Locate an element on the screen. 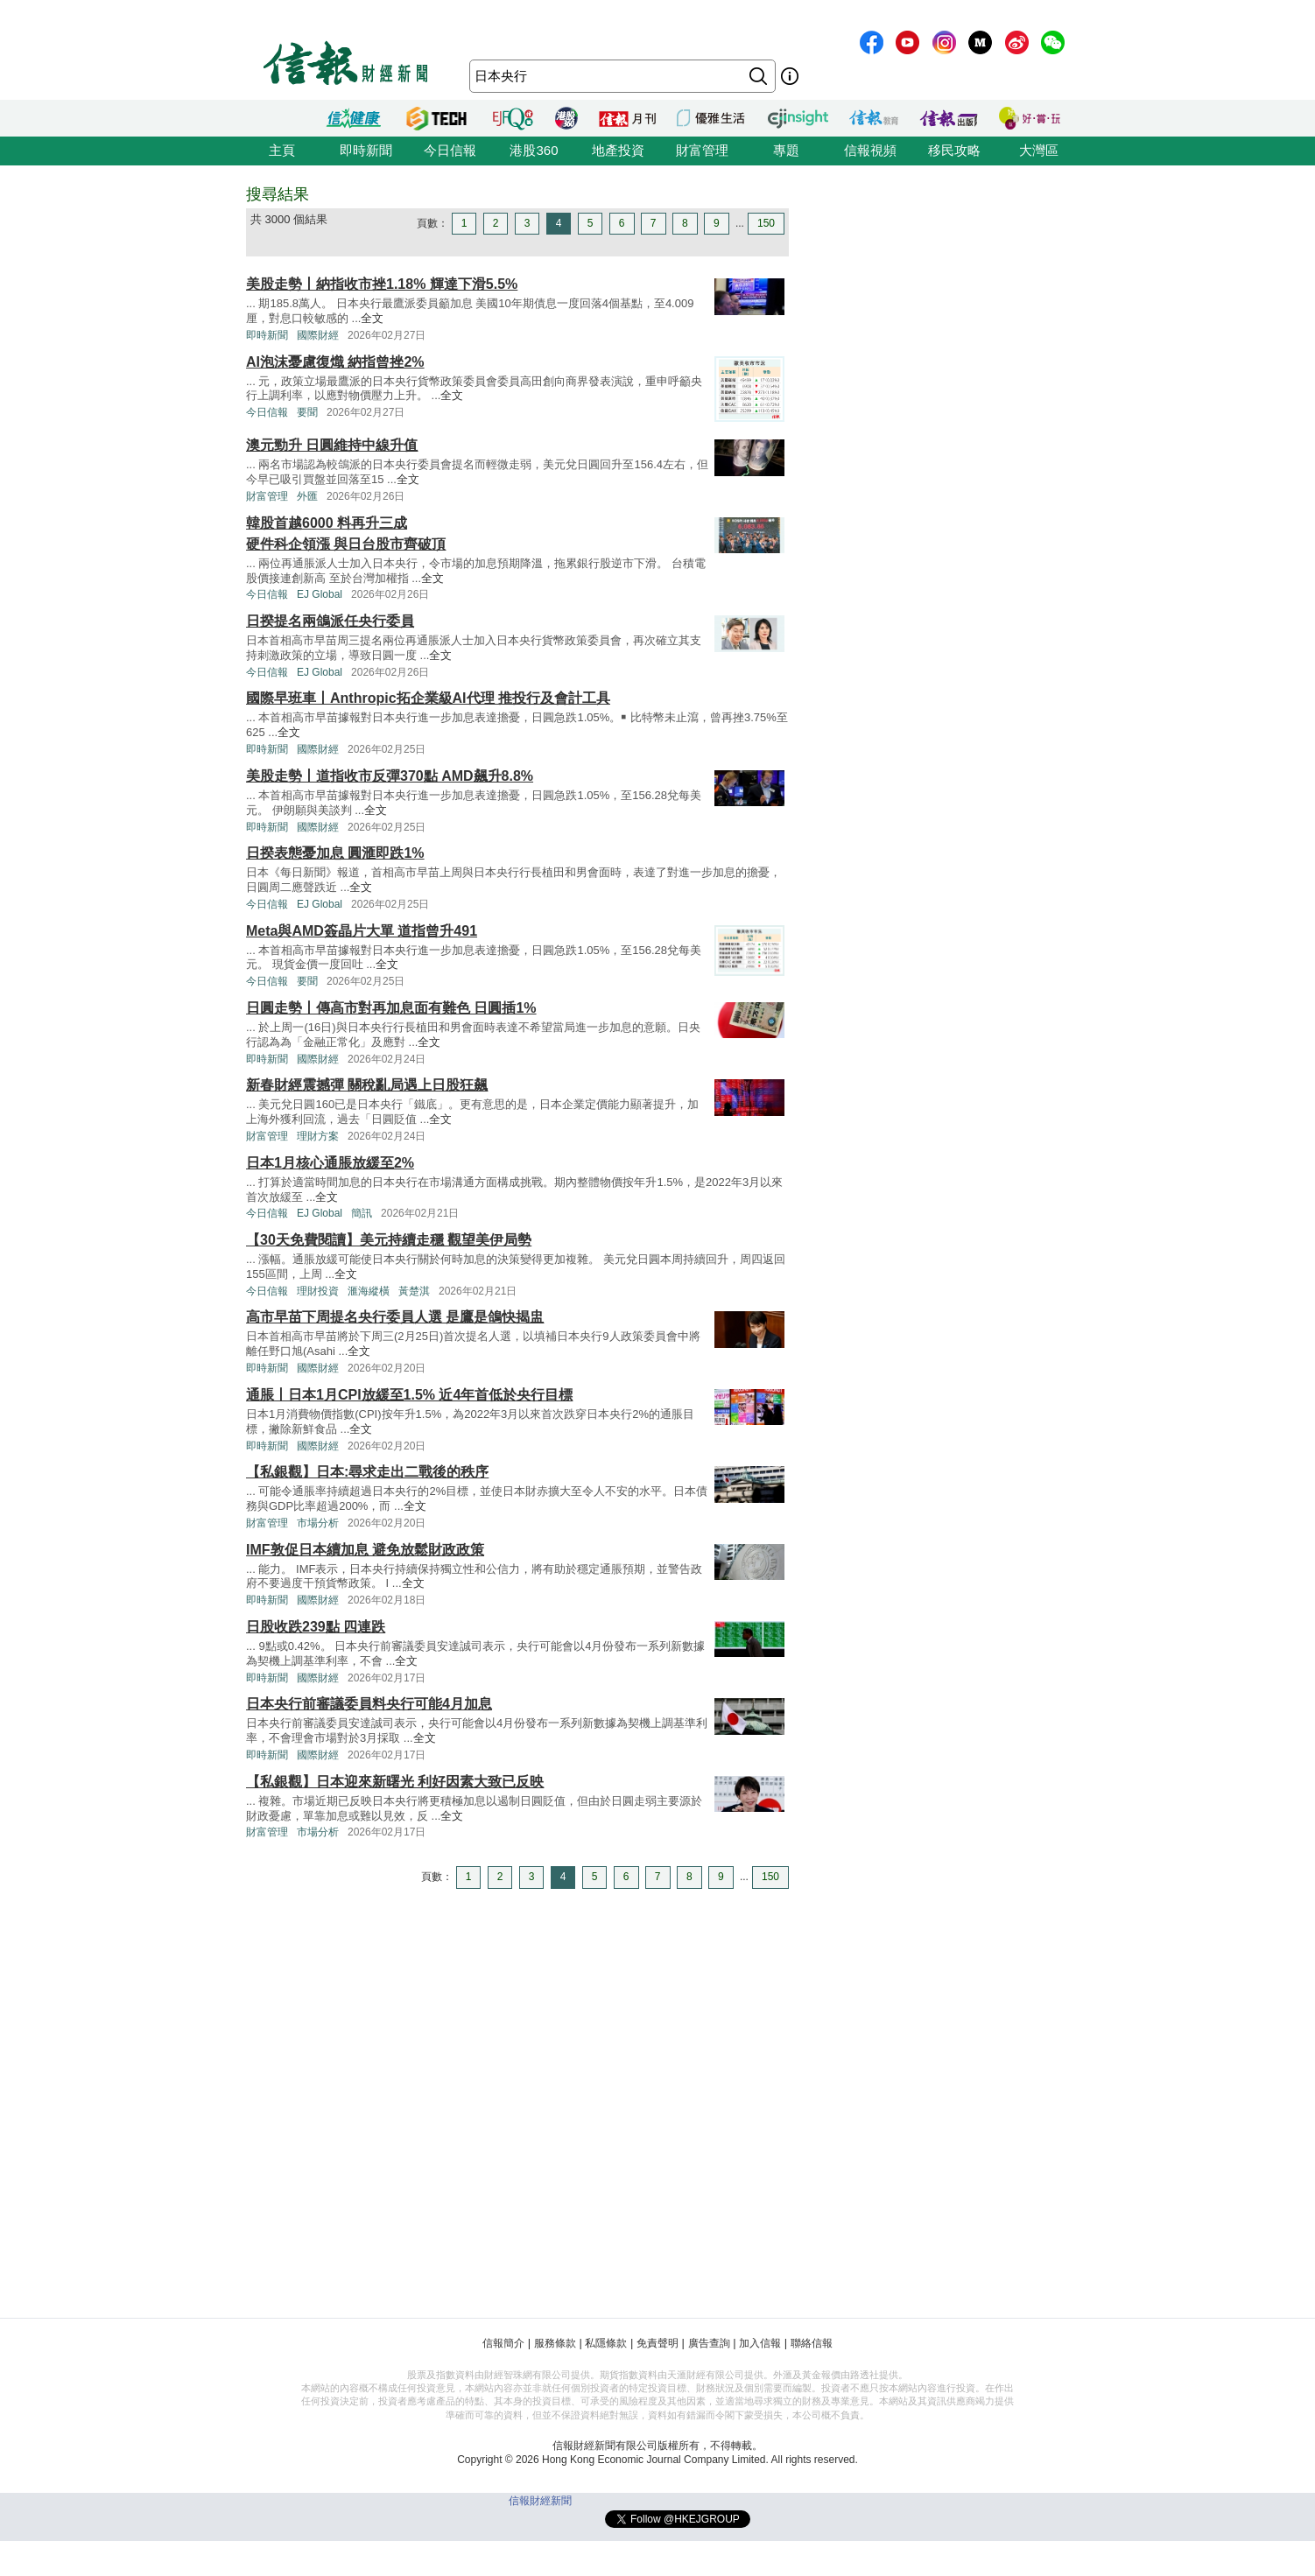 This screenshot has width=1315, height=2576. 移民攻略 is located at coordinates (954, 150).